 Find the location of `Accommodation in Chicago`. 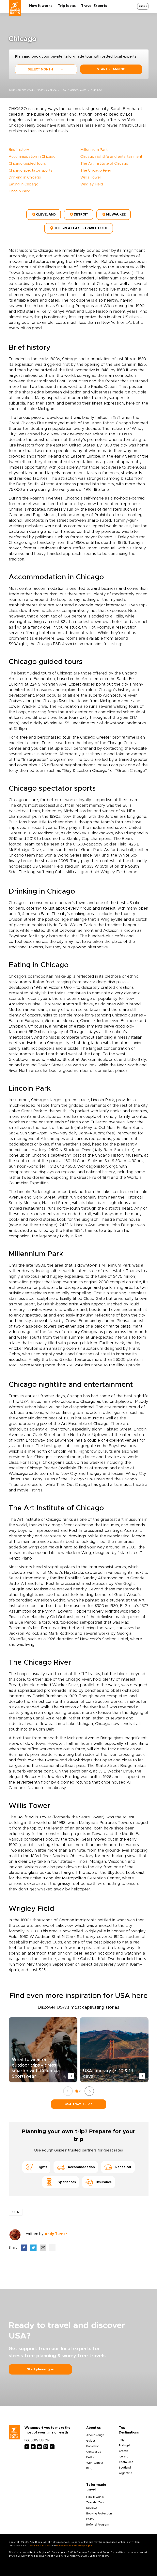

Accommodation in Chicago is located at coordinates (32, 157).